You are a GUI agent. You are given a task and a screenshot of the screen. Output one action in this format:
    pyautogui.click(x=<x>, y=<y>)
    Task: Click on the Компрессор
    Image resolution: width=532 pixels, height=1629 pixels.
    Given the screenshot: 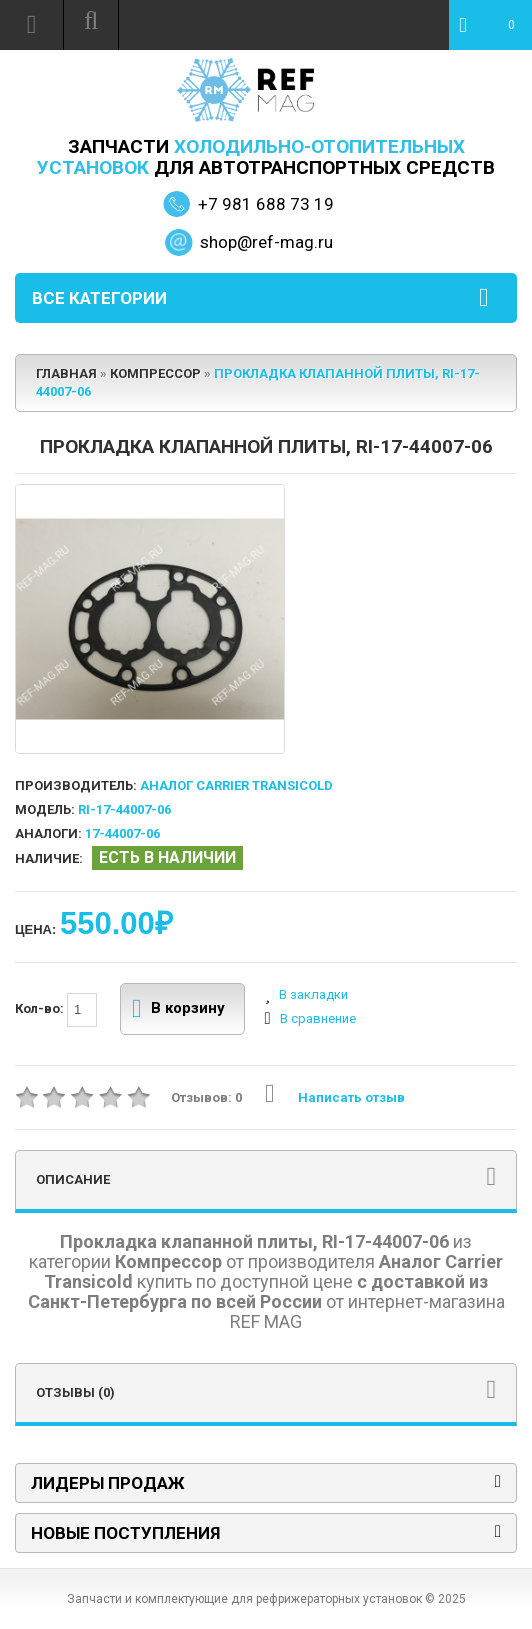 What is the action you would take?
    pyautogui.click(x=155, y=373)
    